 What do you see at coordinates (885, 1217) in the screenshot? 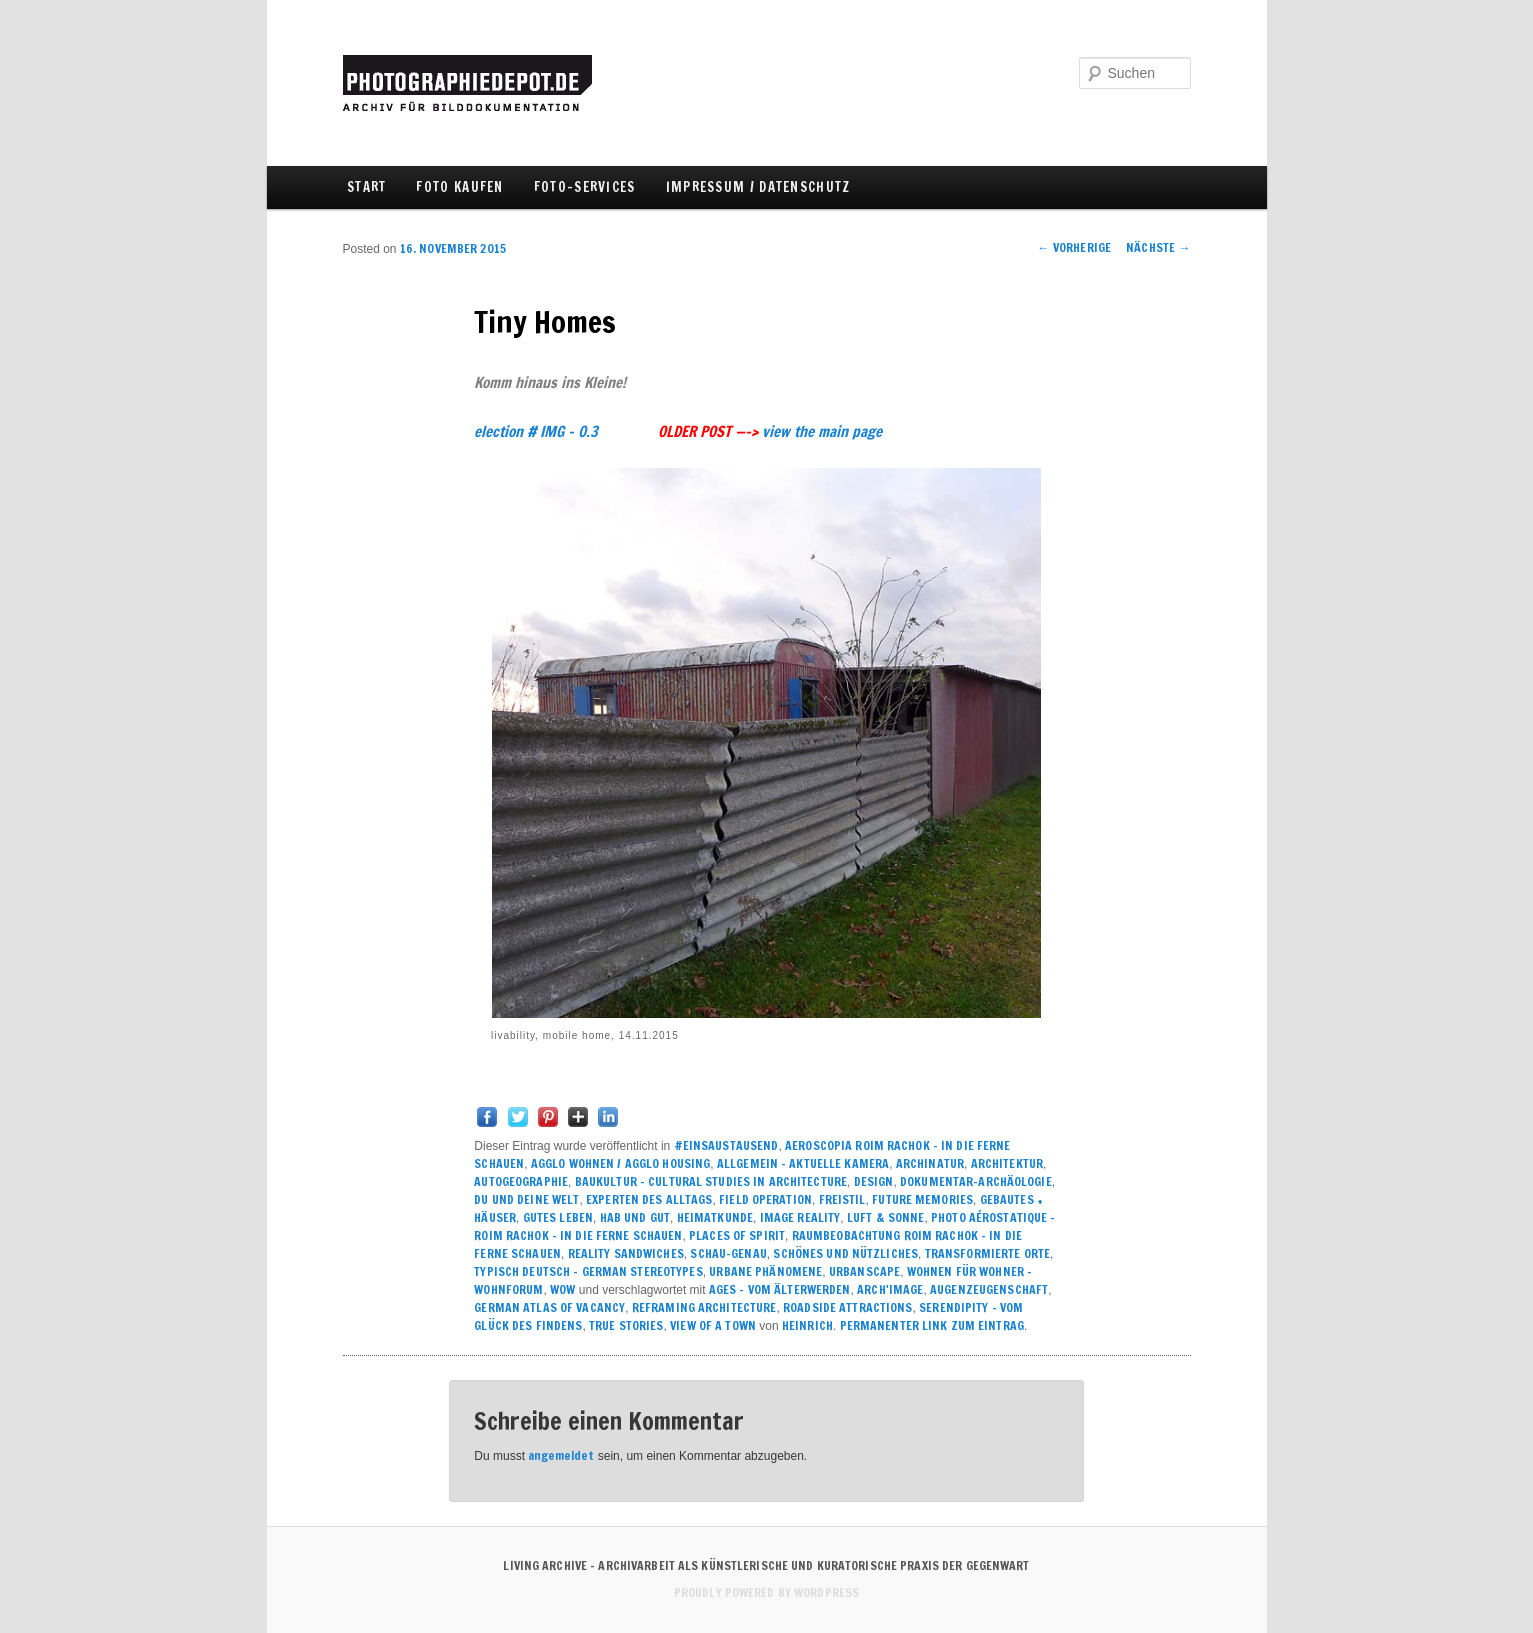
I see `LUFT & SONNE` at bounding box center [885, 1217].